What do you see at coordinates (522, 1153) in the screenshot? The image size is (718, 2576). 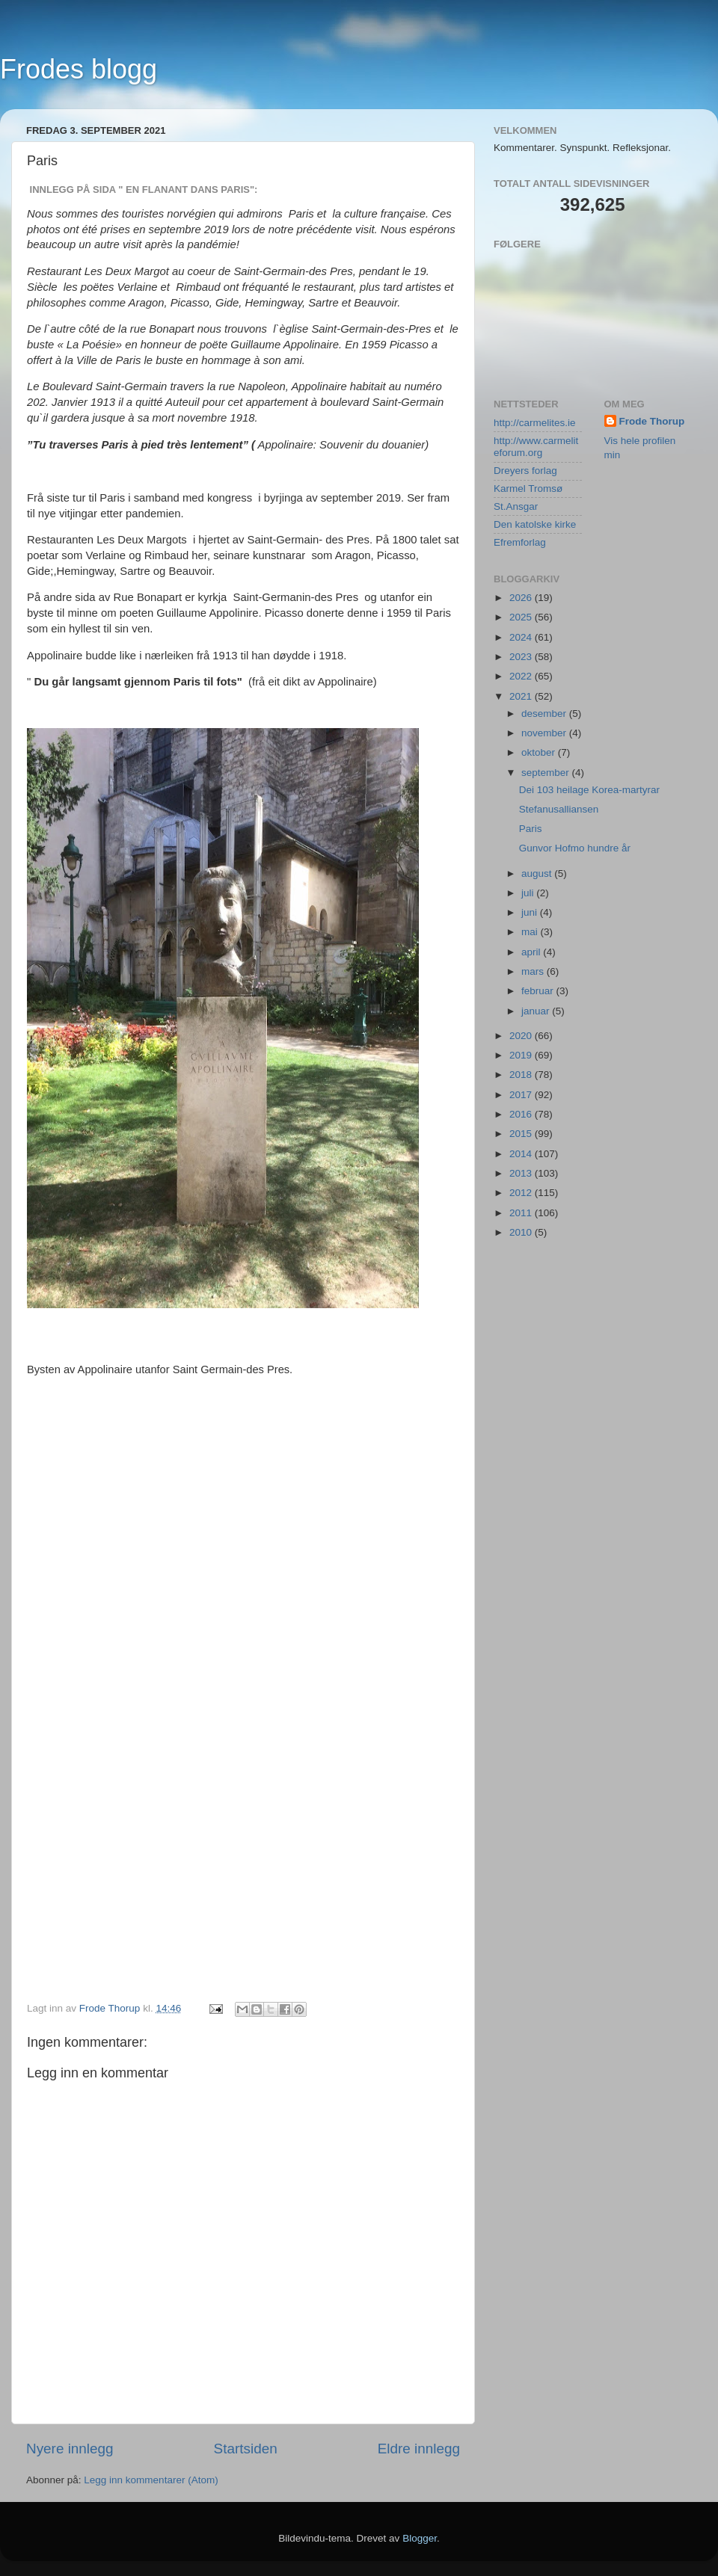 I see `2014` at bounding box center [522, 1153].